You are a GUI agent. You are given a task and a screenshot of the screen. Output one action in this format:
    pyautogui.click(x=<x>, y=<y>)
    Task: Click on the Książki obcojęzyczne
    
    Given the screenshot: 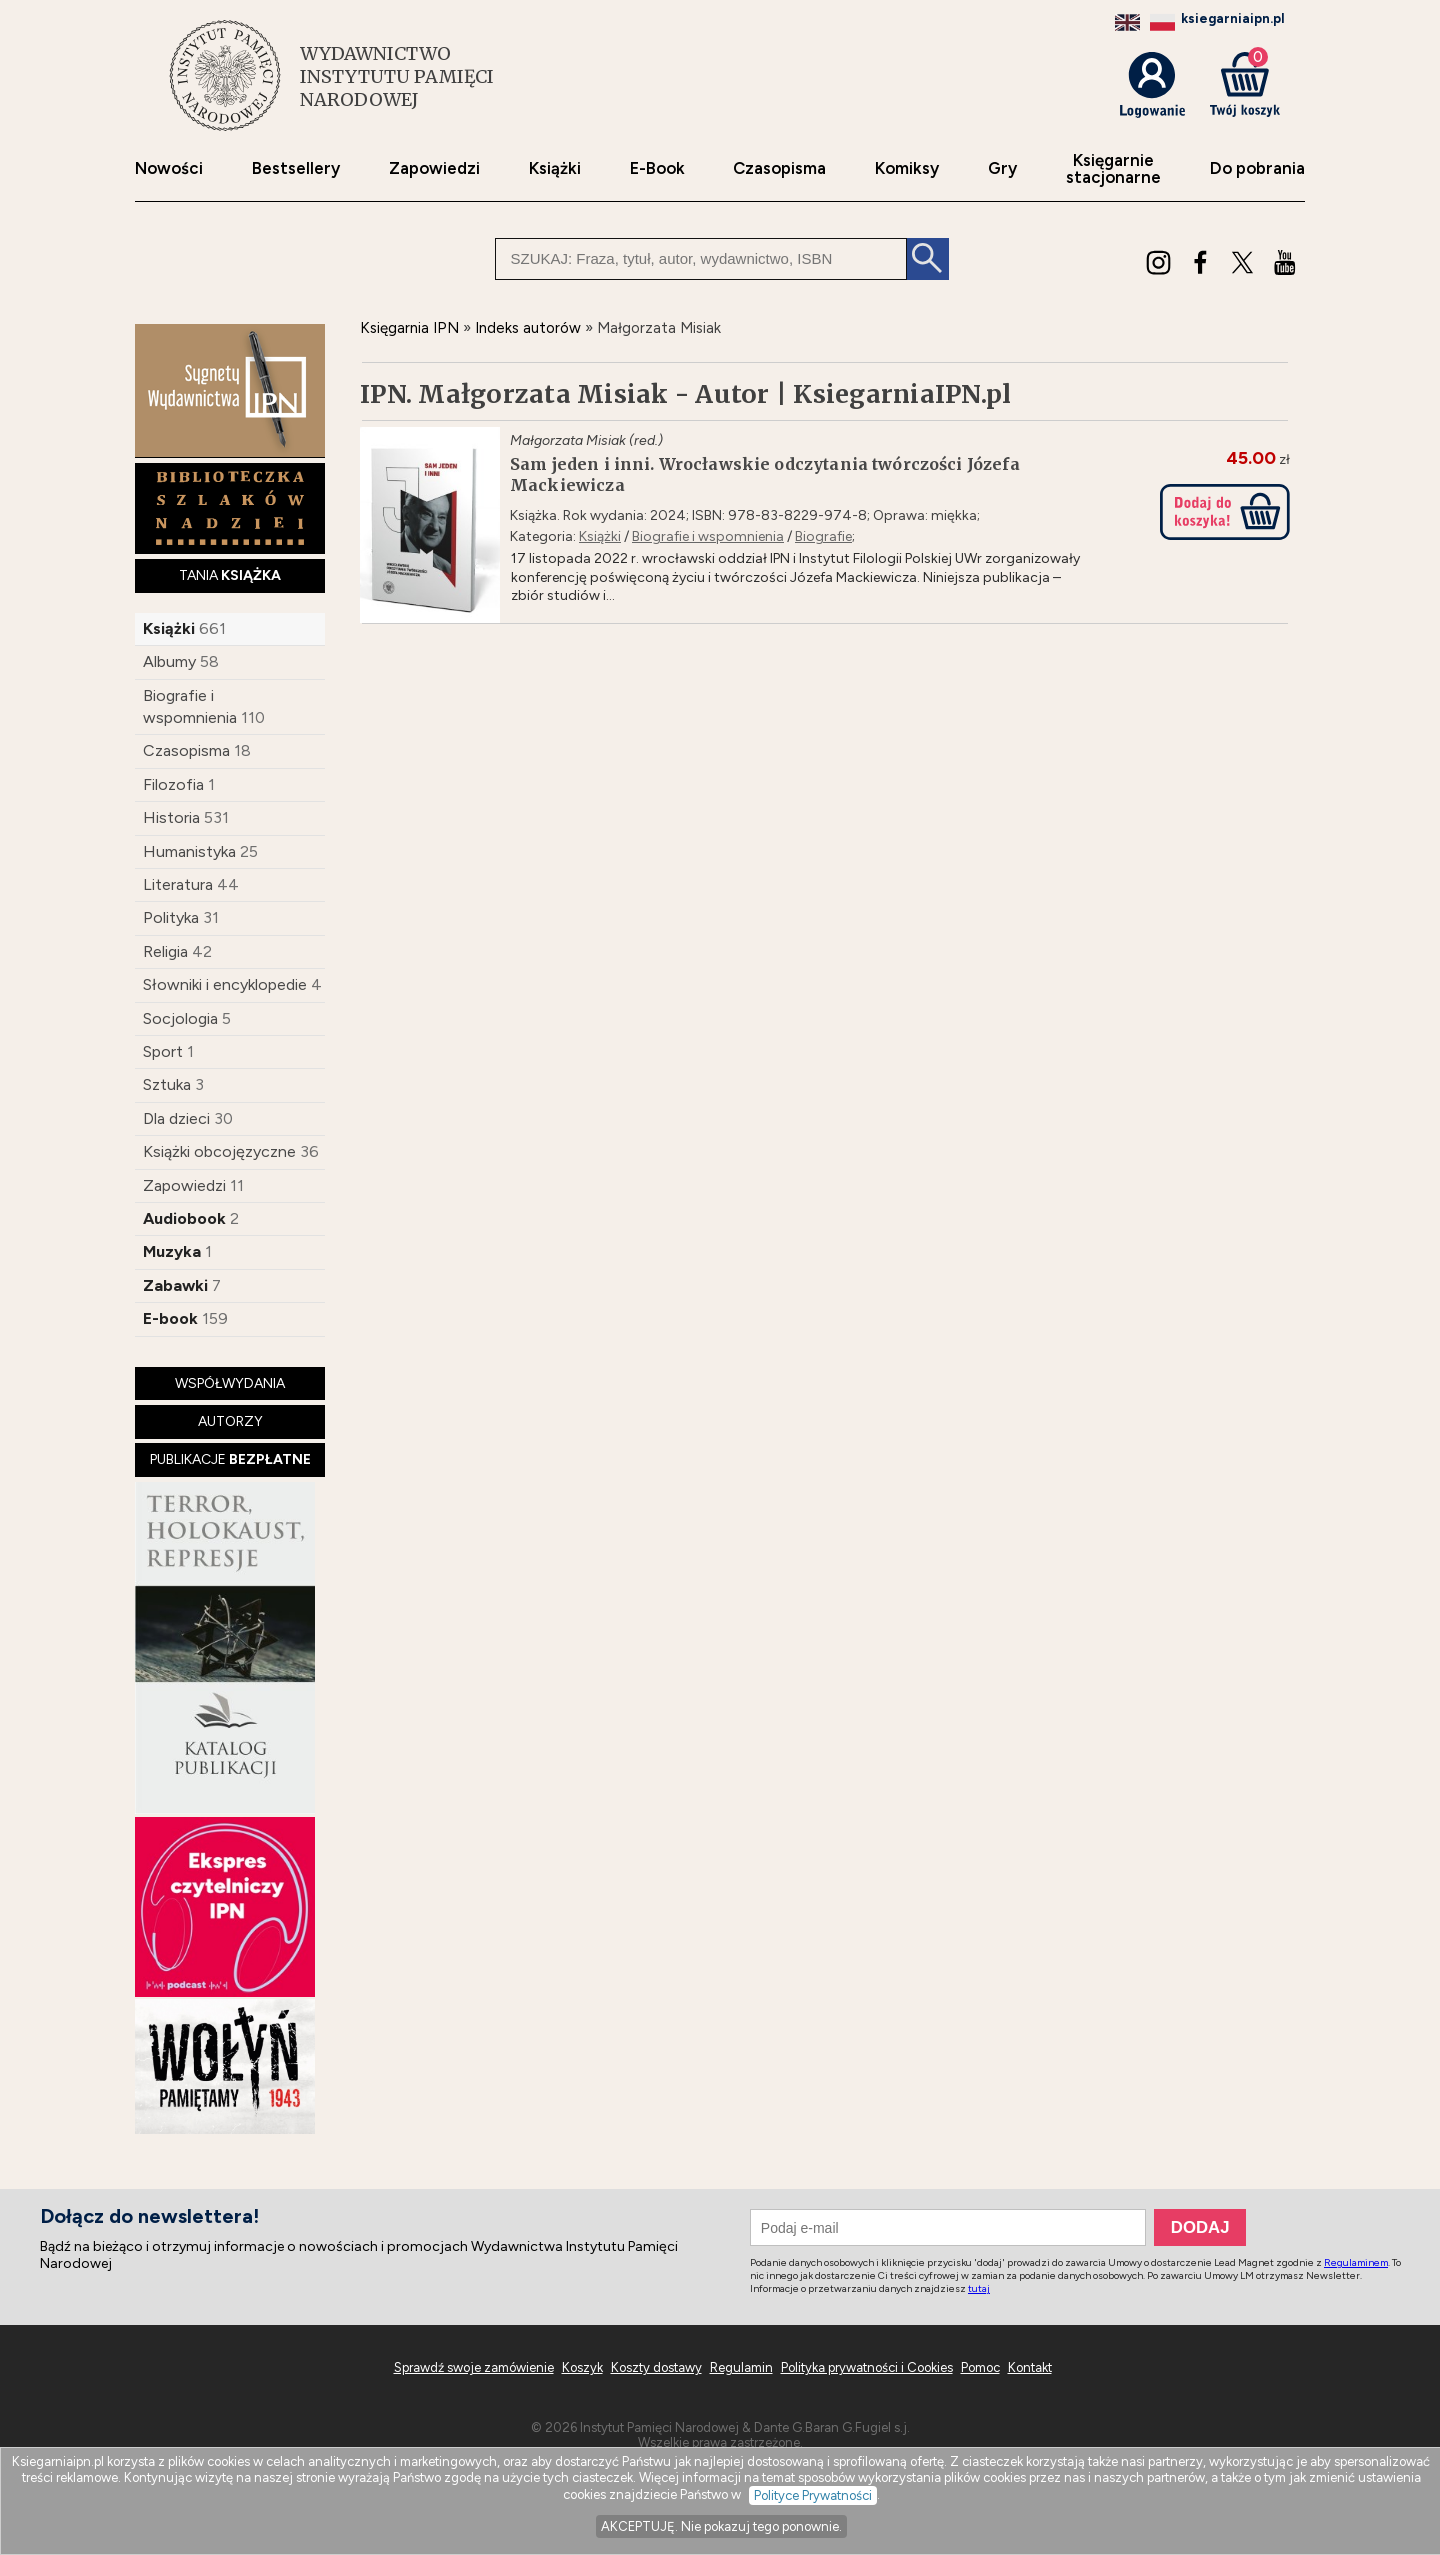 What is the action you would take?
    pyautogui.click(x=219, y=1151)
    